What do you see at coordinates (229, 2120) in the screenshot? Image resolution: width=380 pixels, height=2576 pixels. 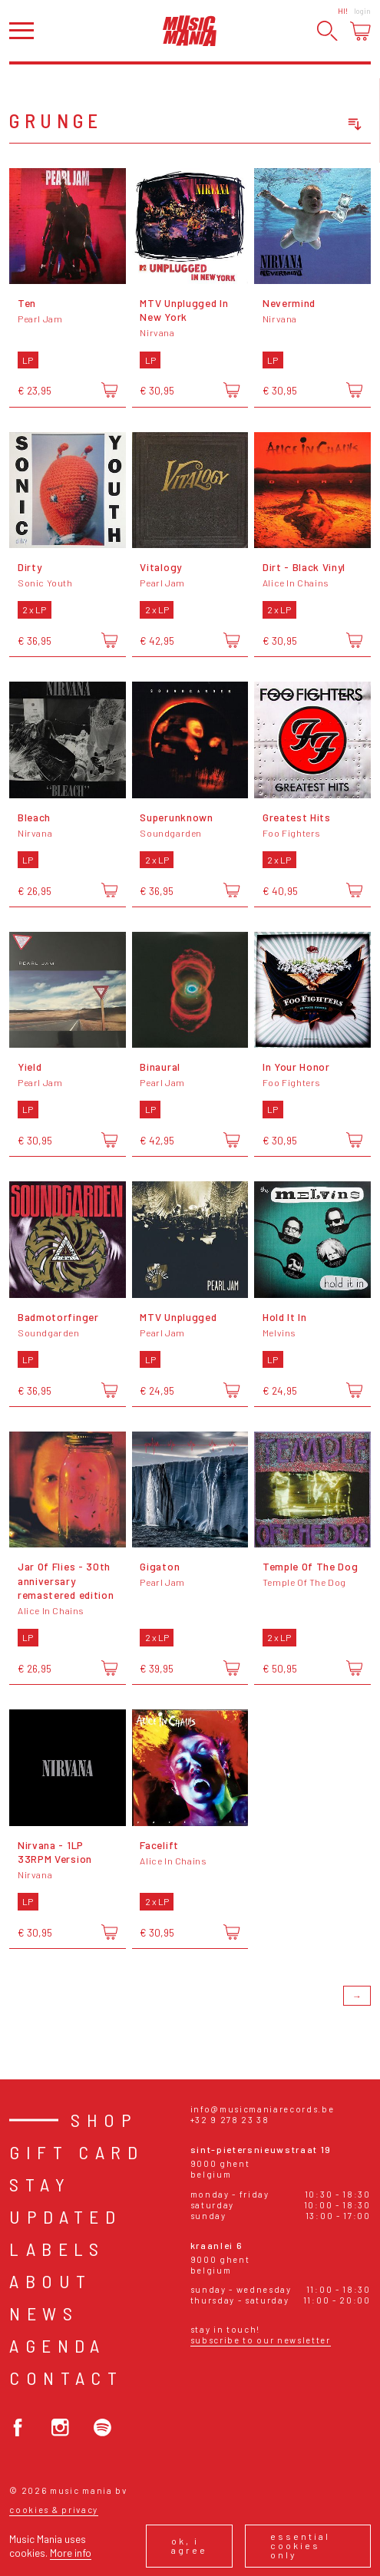 I see `+32 9 278 23 38` at bounding box center [229, 2120].